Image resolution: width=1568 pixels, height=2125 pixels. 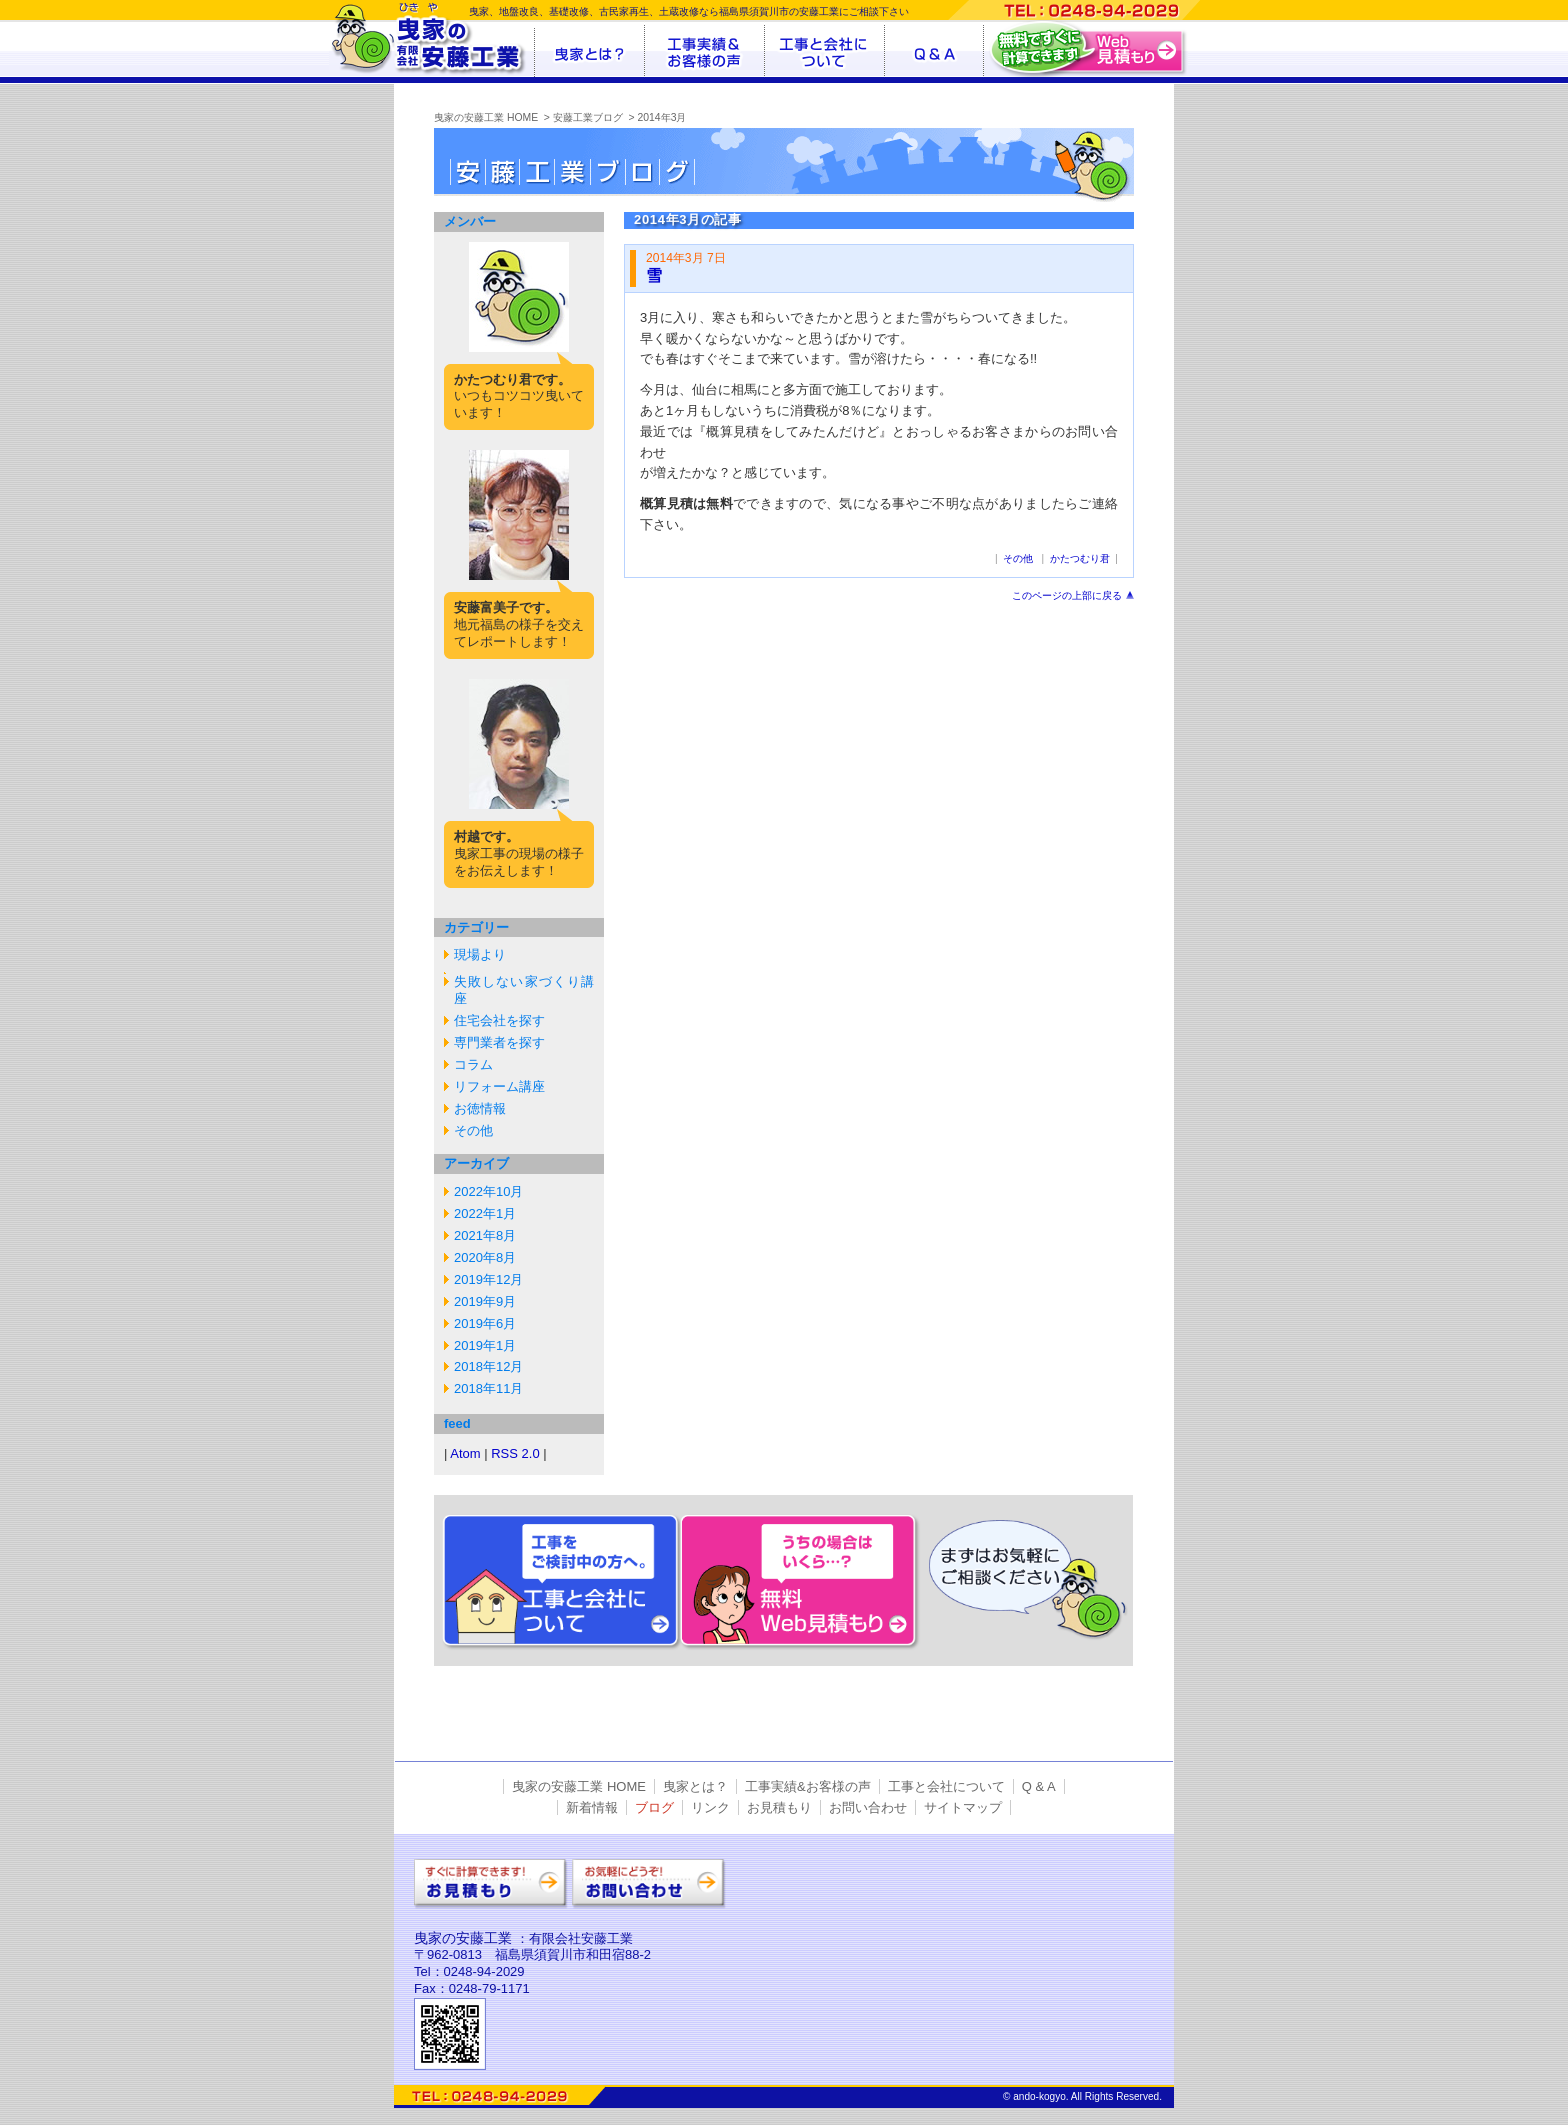 I want to click on リフォーム講座, so click(x=499, y=1086).